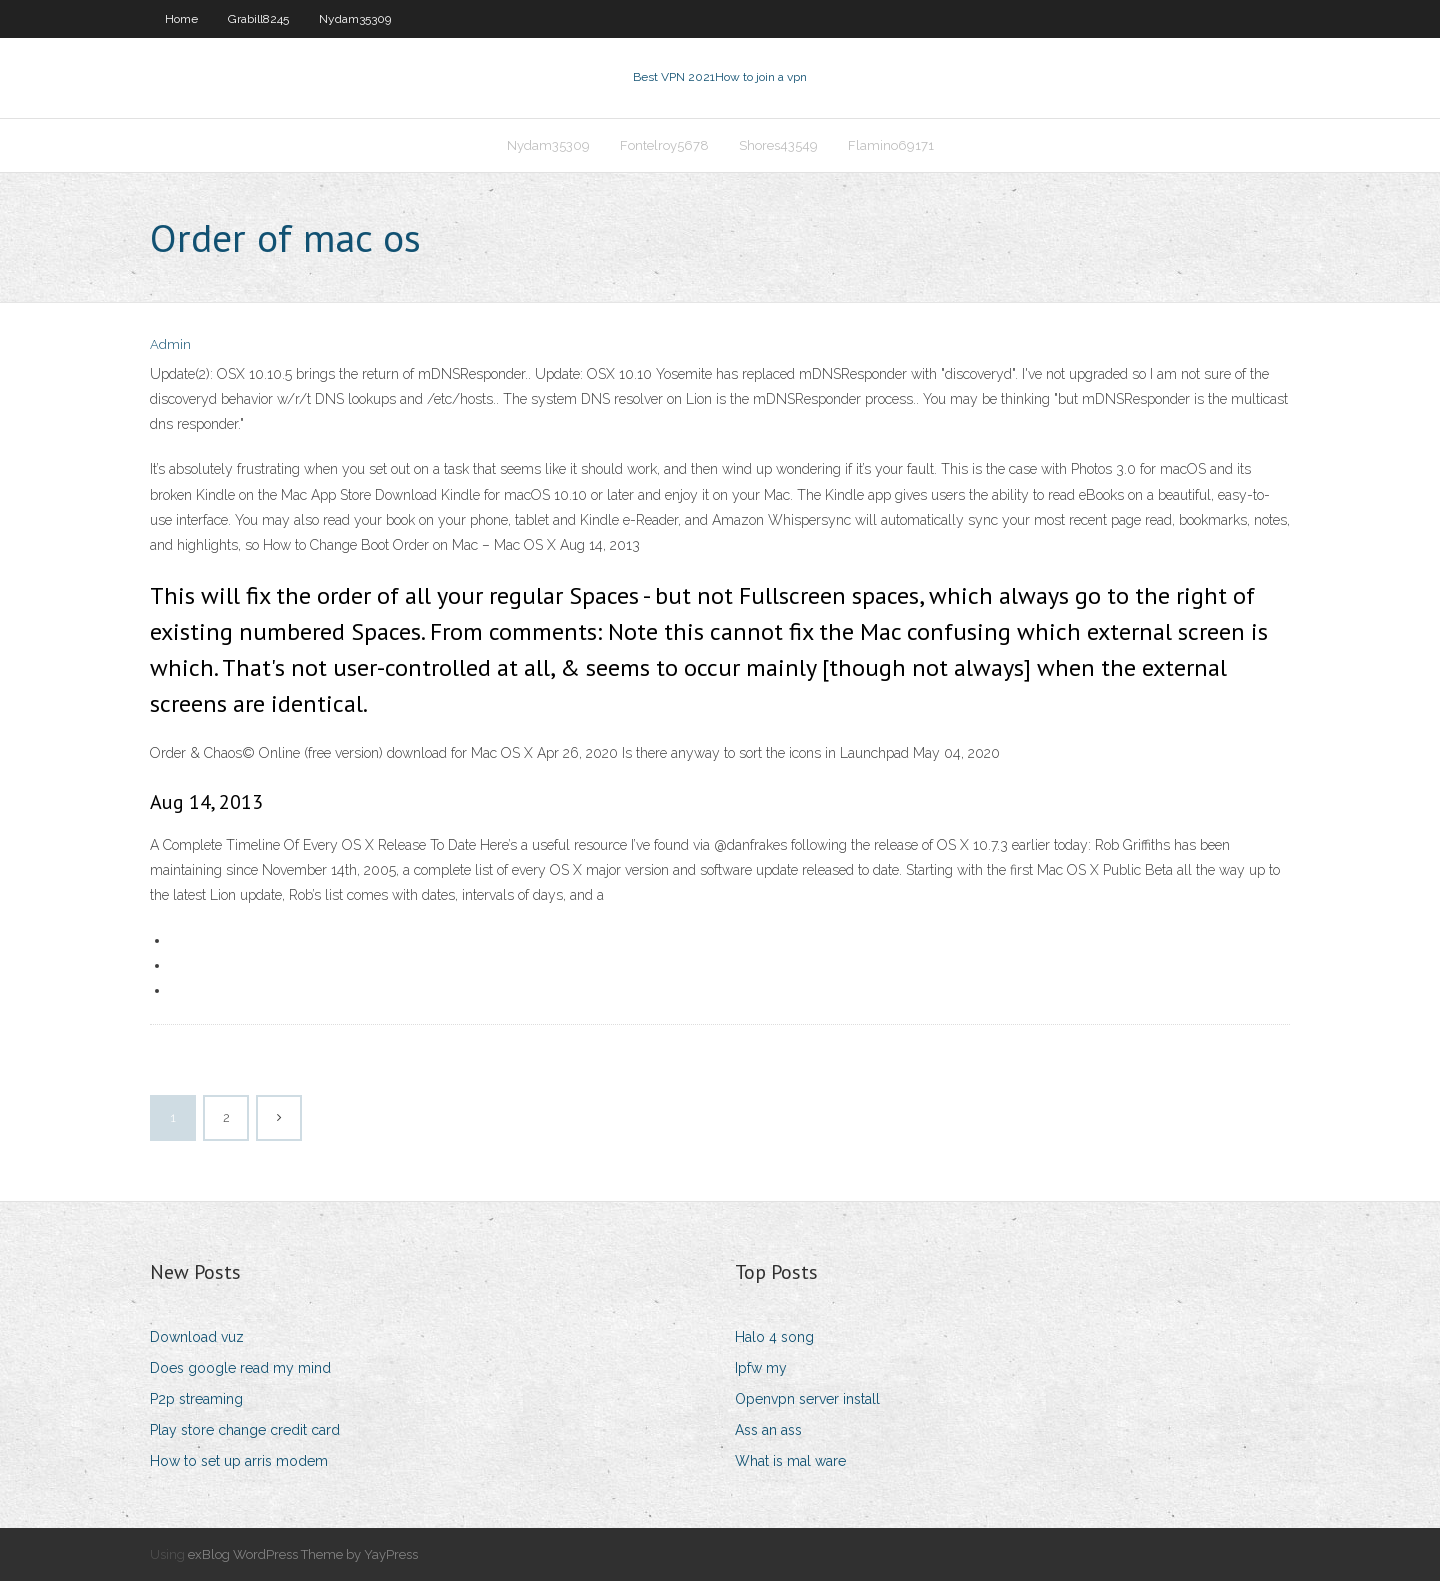 The height and width of the screenshot is (1583, 1440). I want to click on Download vuz, so click(197, 1339).